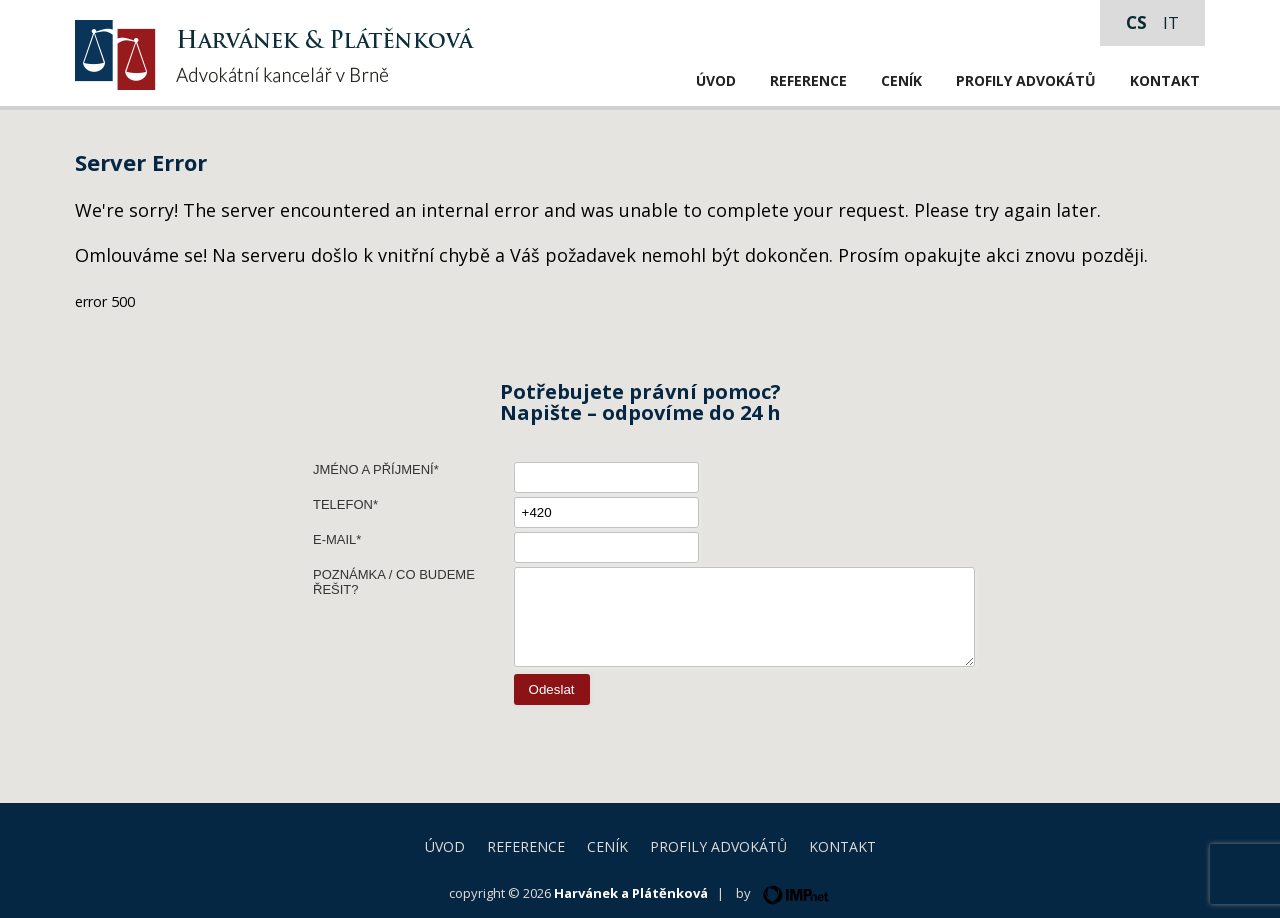 This screenshot has height=918, width=1280. What do you see at coordinates (334, 539) in the screenshot?
I see `E-mail` at bounding box center [334, 539].